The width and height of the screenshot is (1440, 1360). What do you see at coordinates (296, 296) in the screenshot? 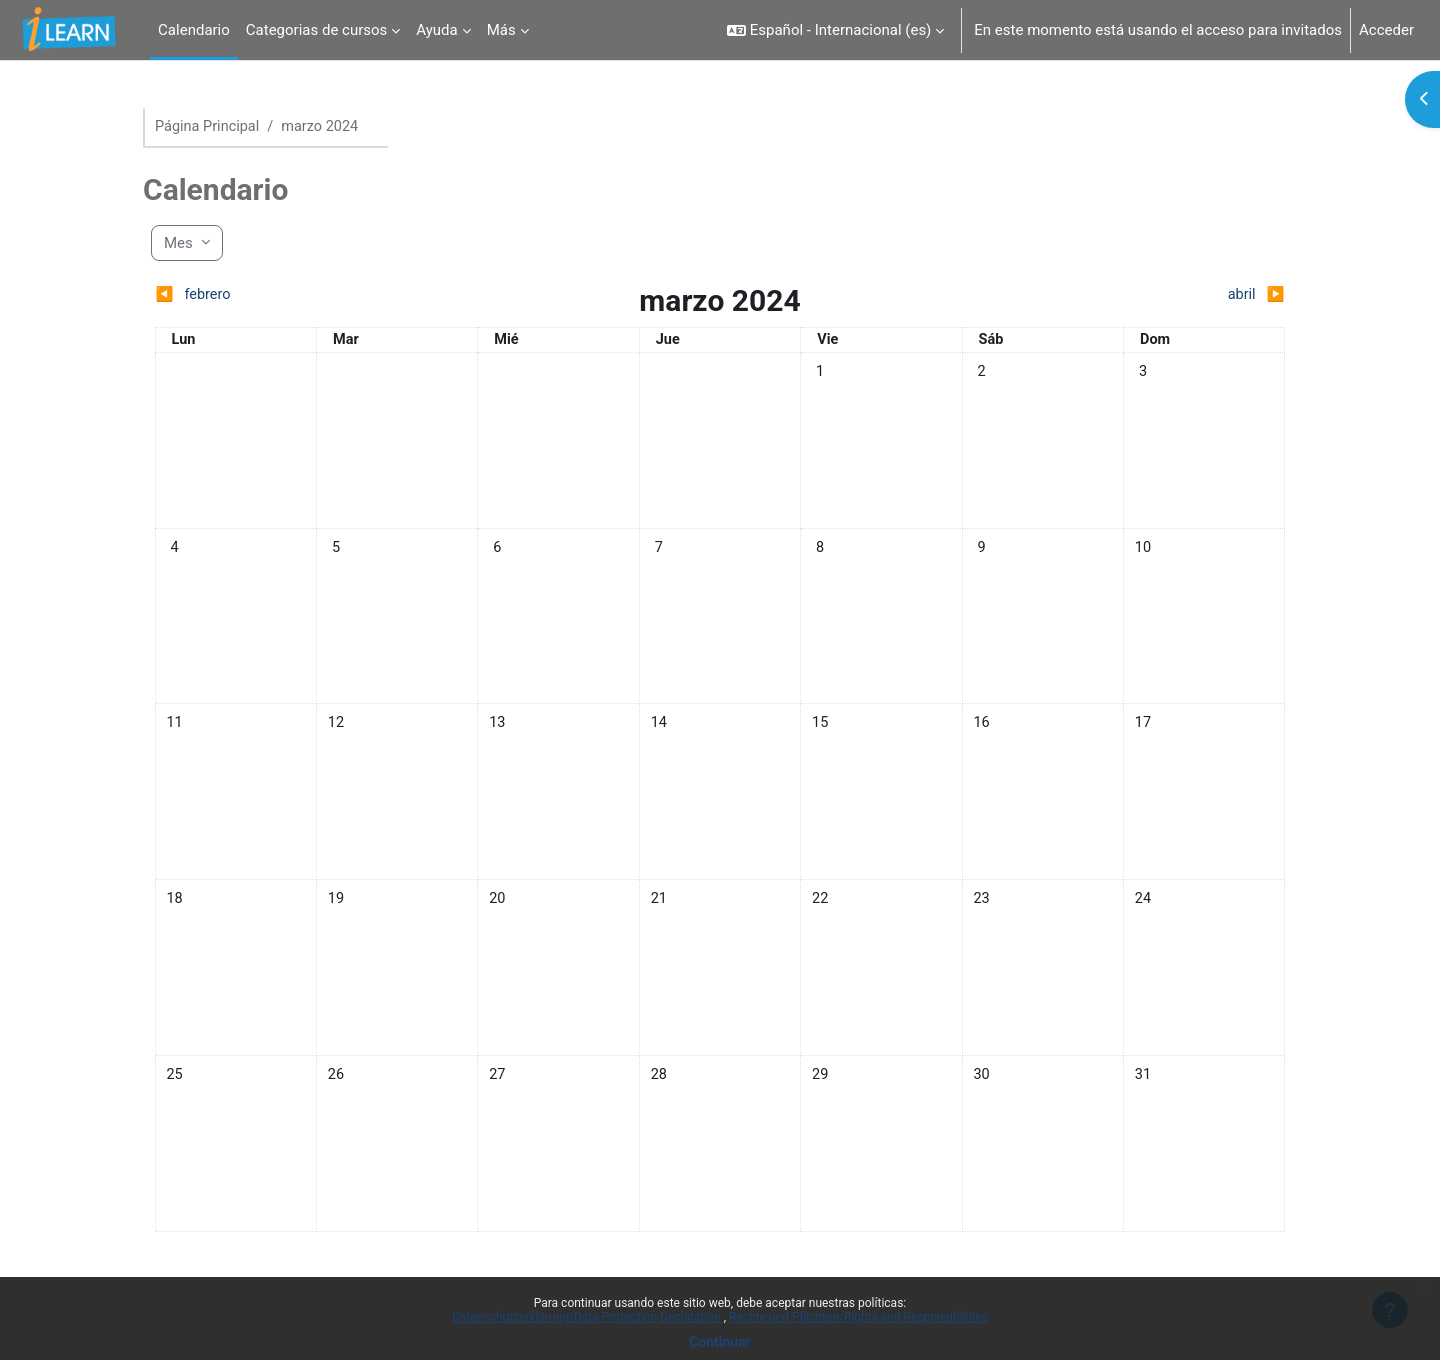
I see `[Mes anterior: febrero]` at bounding box center [296, 296].